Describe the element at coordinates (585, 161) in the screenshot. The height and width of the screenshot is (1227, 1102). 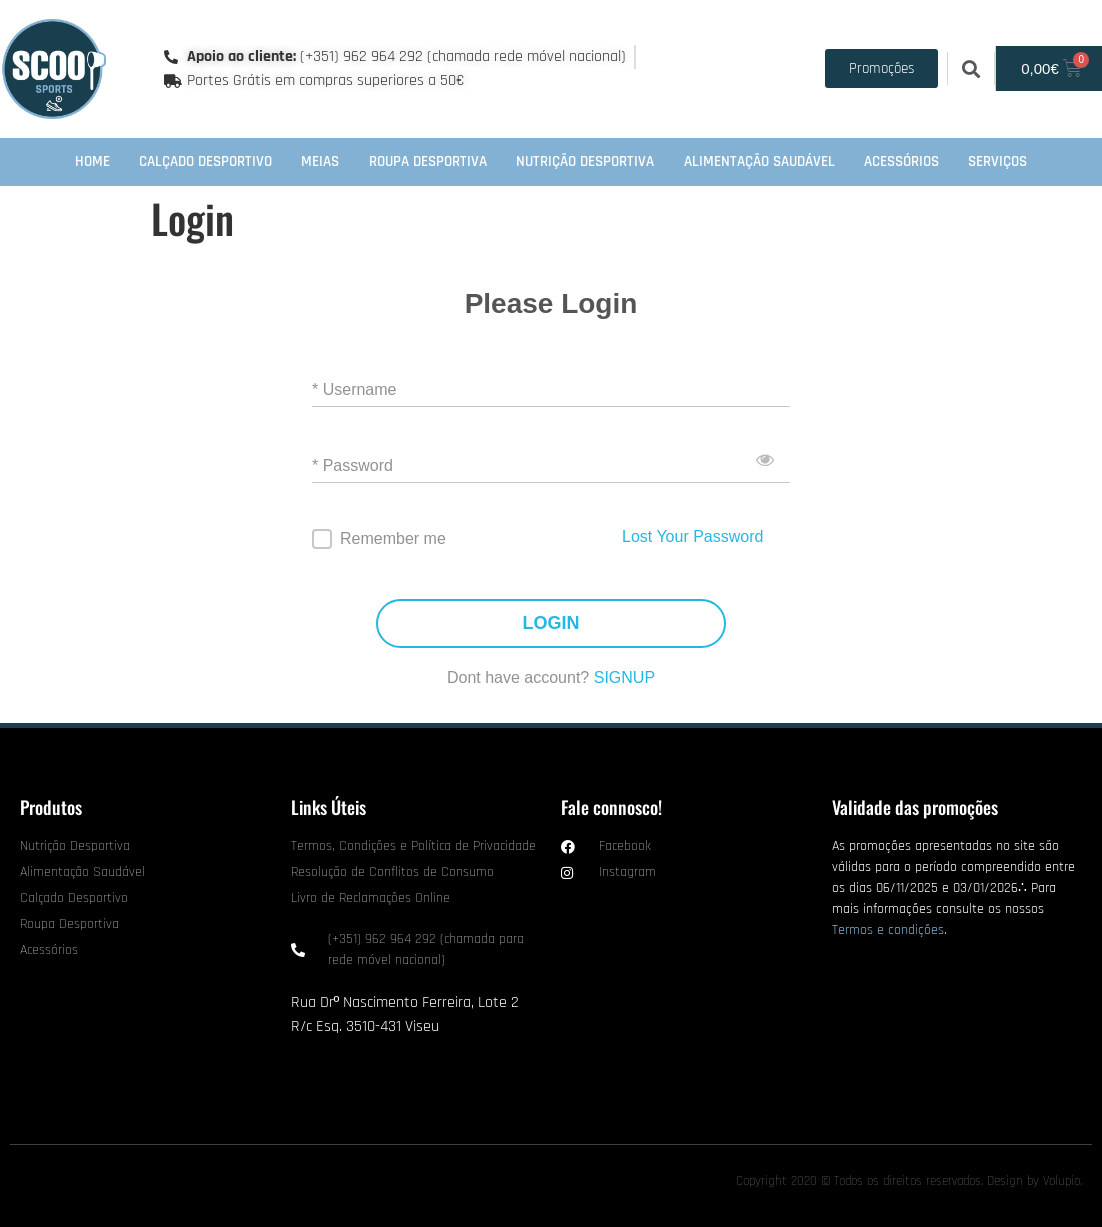
I see `Nutrição Desportiva` at that location.